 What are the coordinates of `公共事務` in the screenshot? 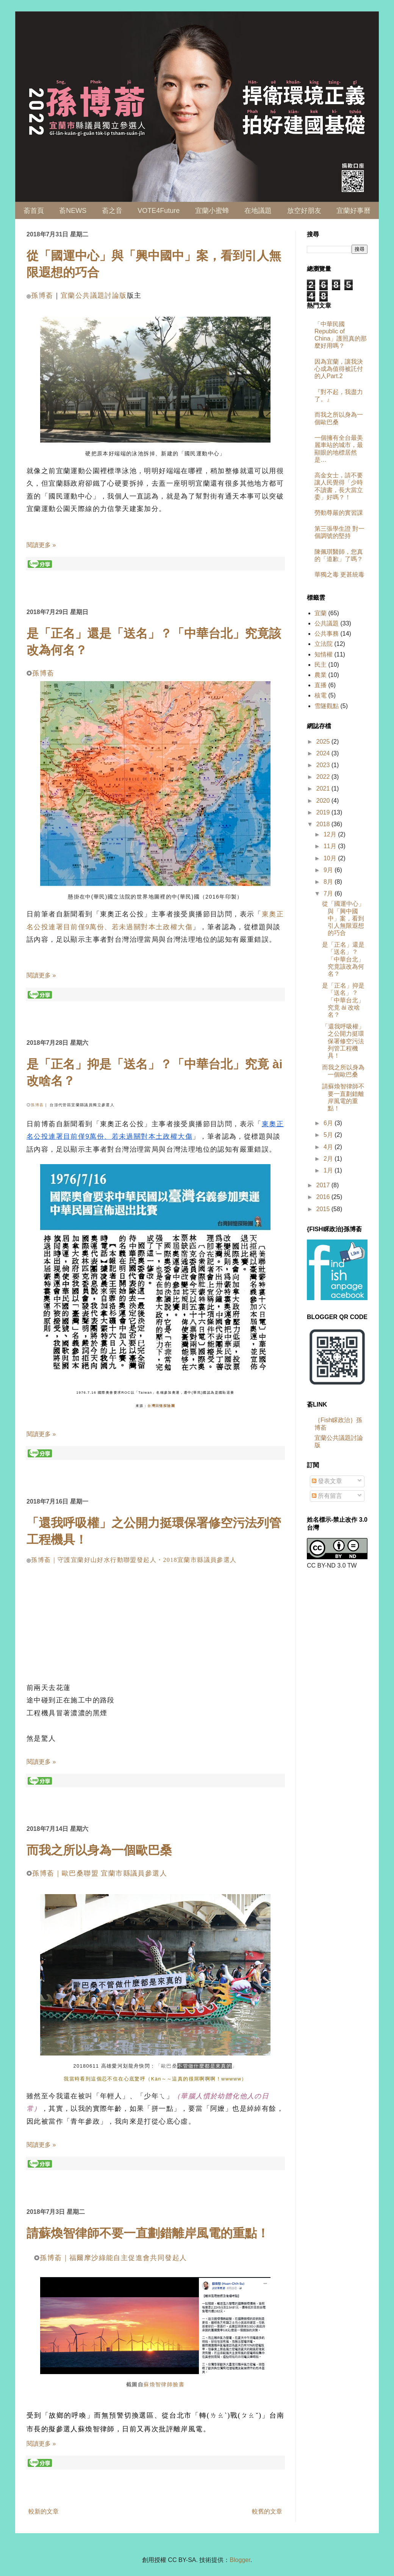 It's located at (326, 633).